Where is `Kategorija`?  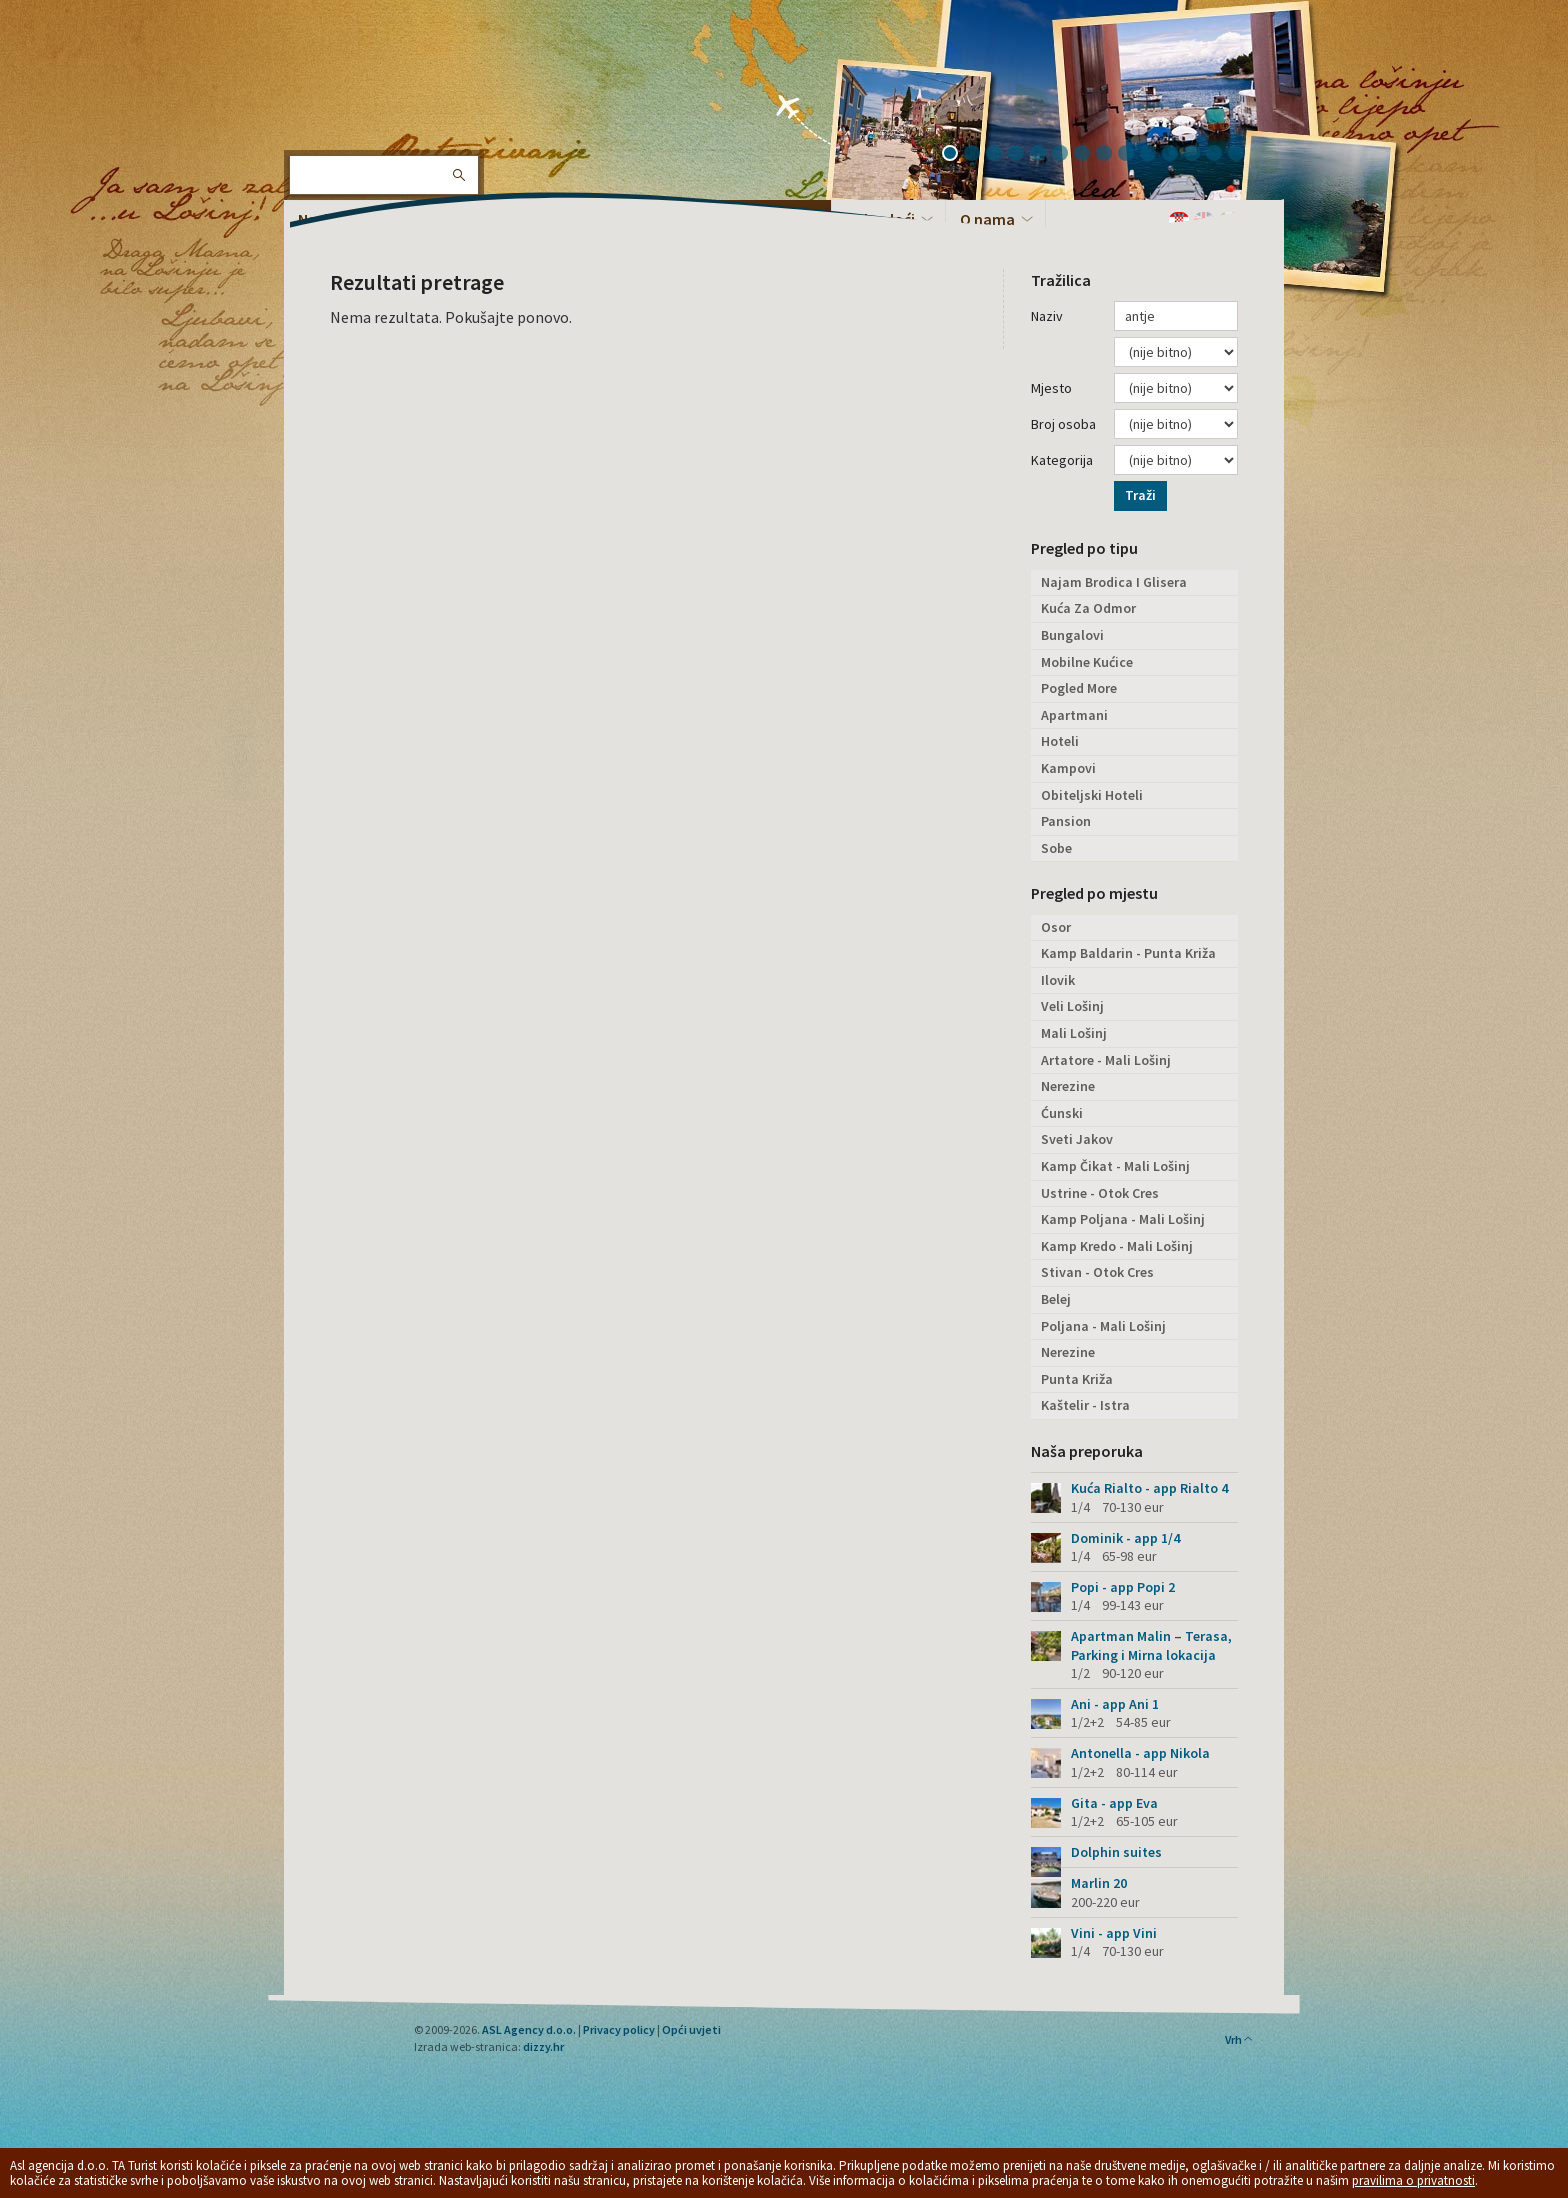 Kategorija is located at coordinates (1062, 460).